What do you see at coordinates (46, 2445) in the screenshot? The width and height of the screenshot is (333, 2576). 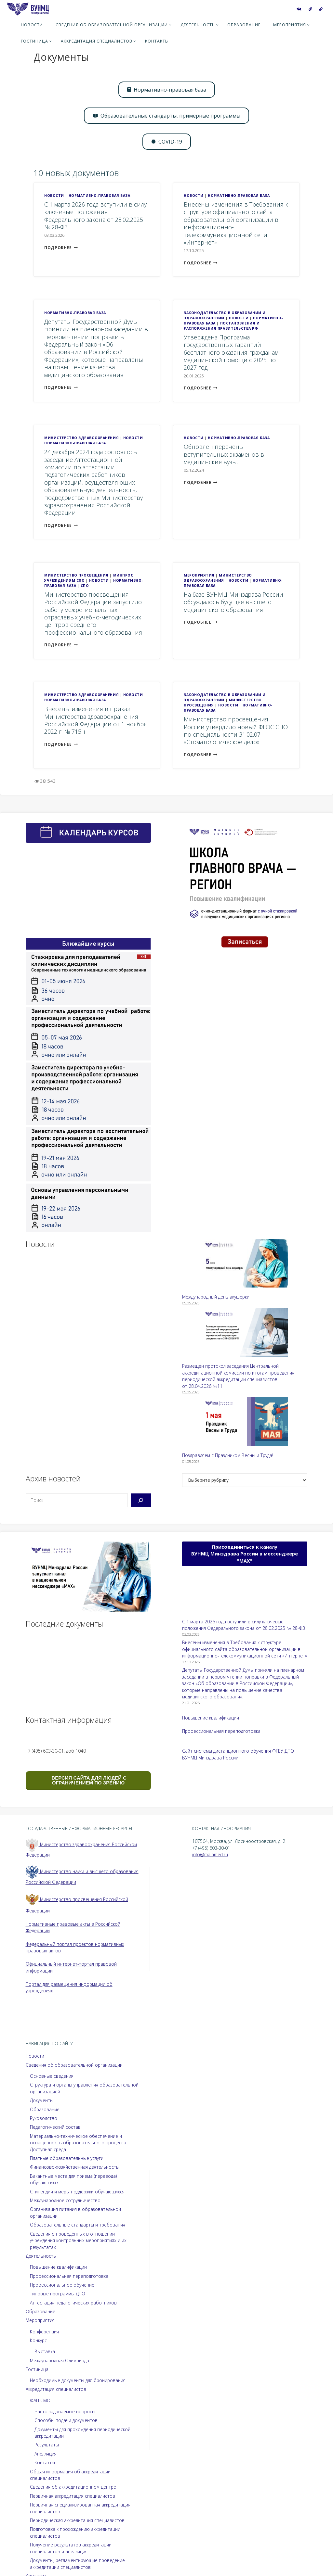 I see `Результаты` at bounding box center [46, 2445].